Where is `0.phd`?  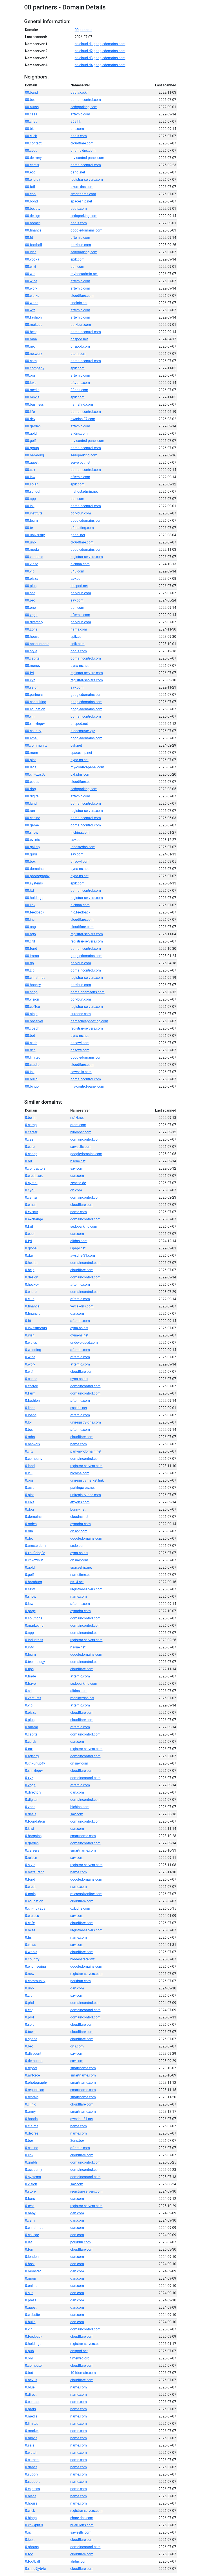 0.phd is located at coordinates (29, 2003).